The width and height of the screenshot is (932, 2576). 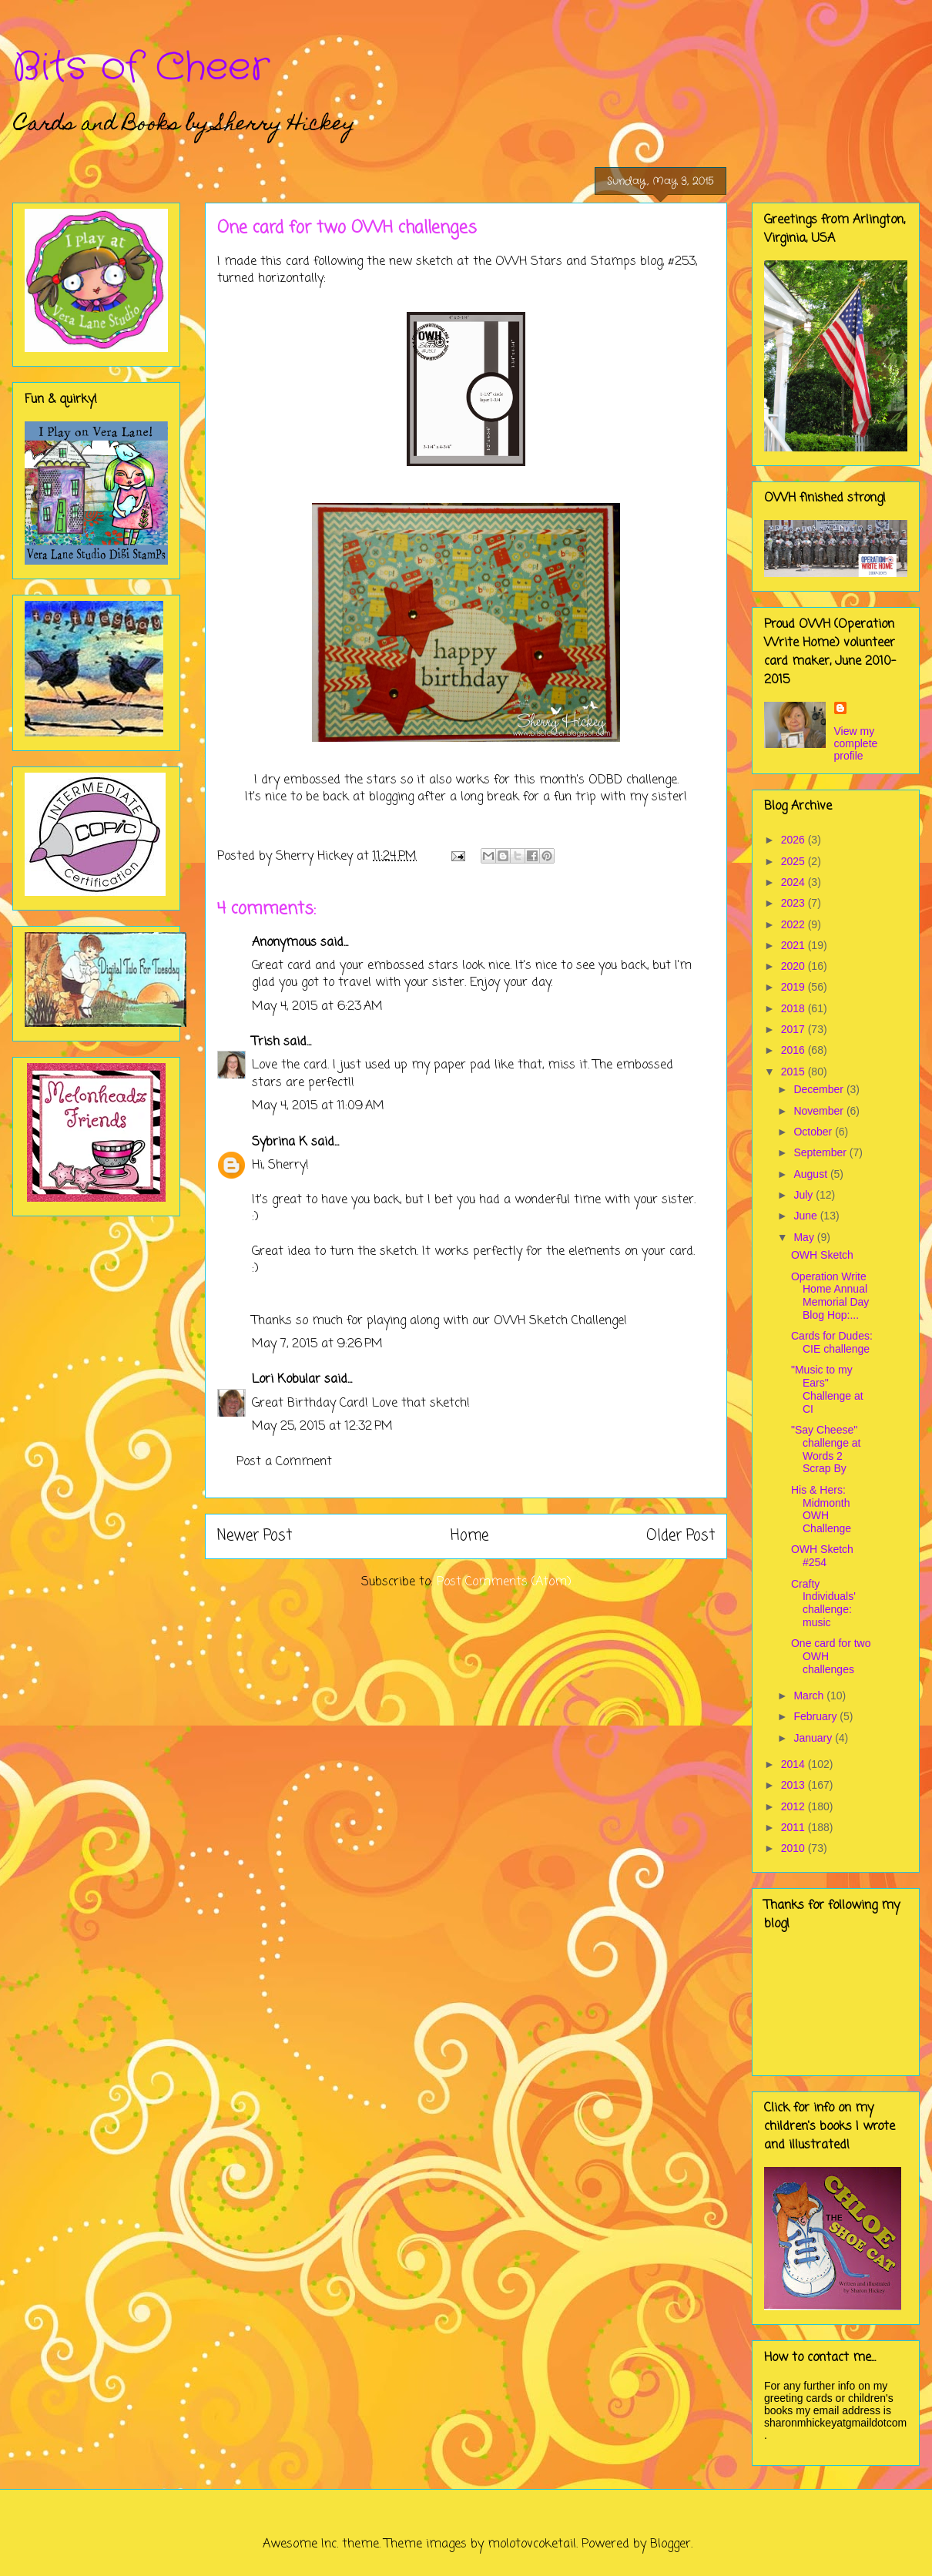 What do you see at coordinates (286, 1379) in the screenshot?
I see `Lori Kobular` at bounding box center [286, 1379].